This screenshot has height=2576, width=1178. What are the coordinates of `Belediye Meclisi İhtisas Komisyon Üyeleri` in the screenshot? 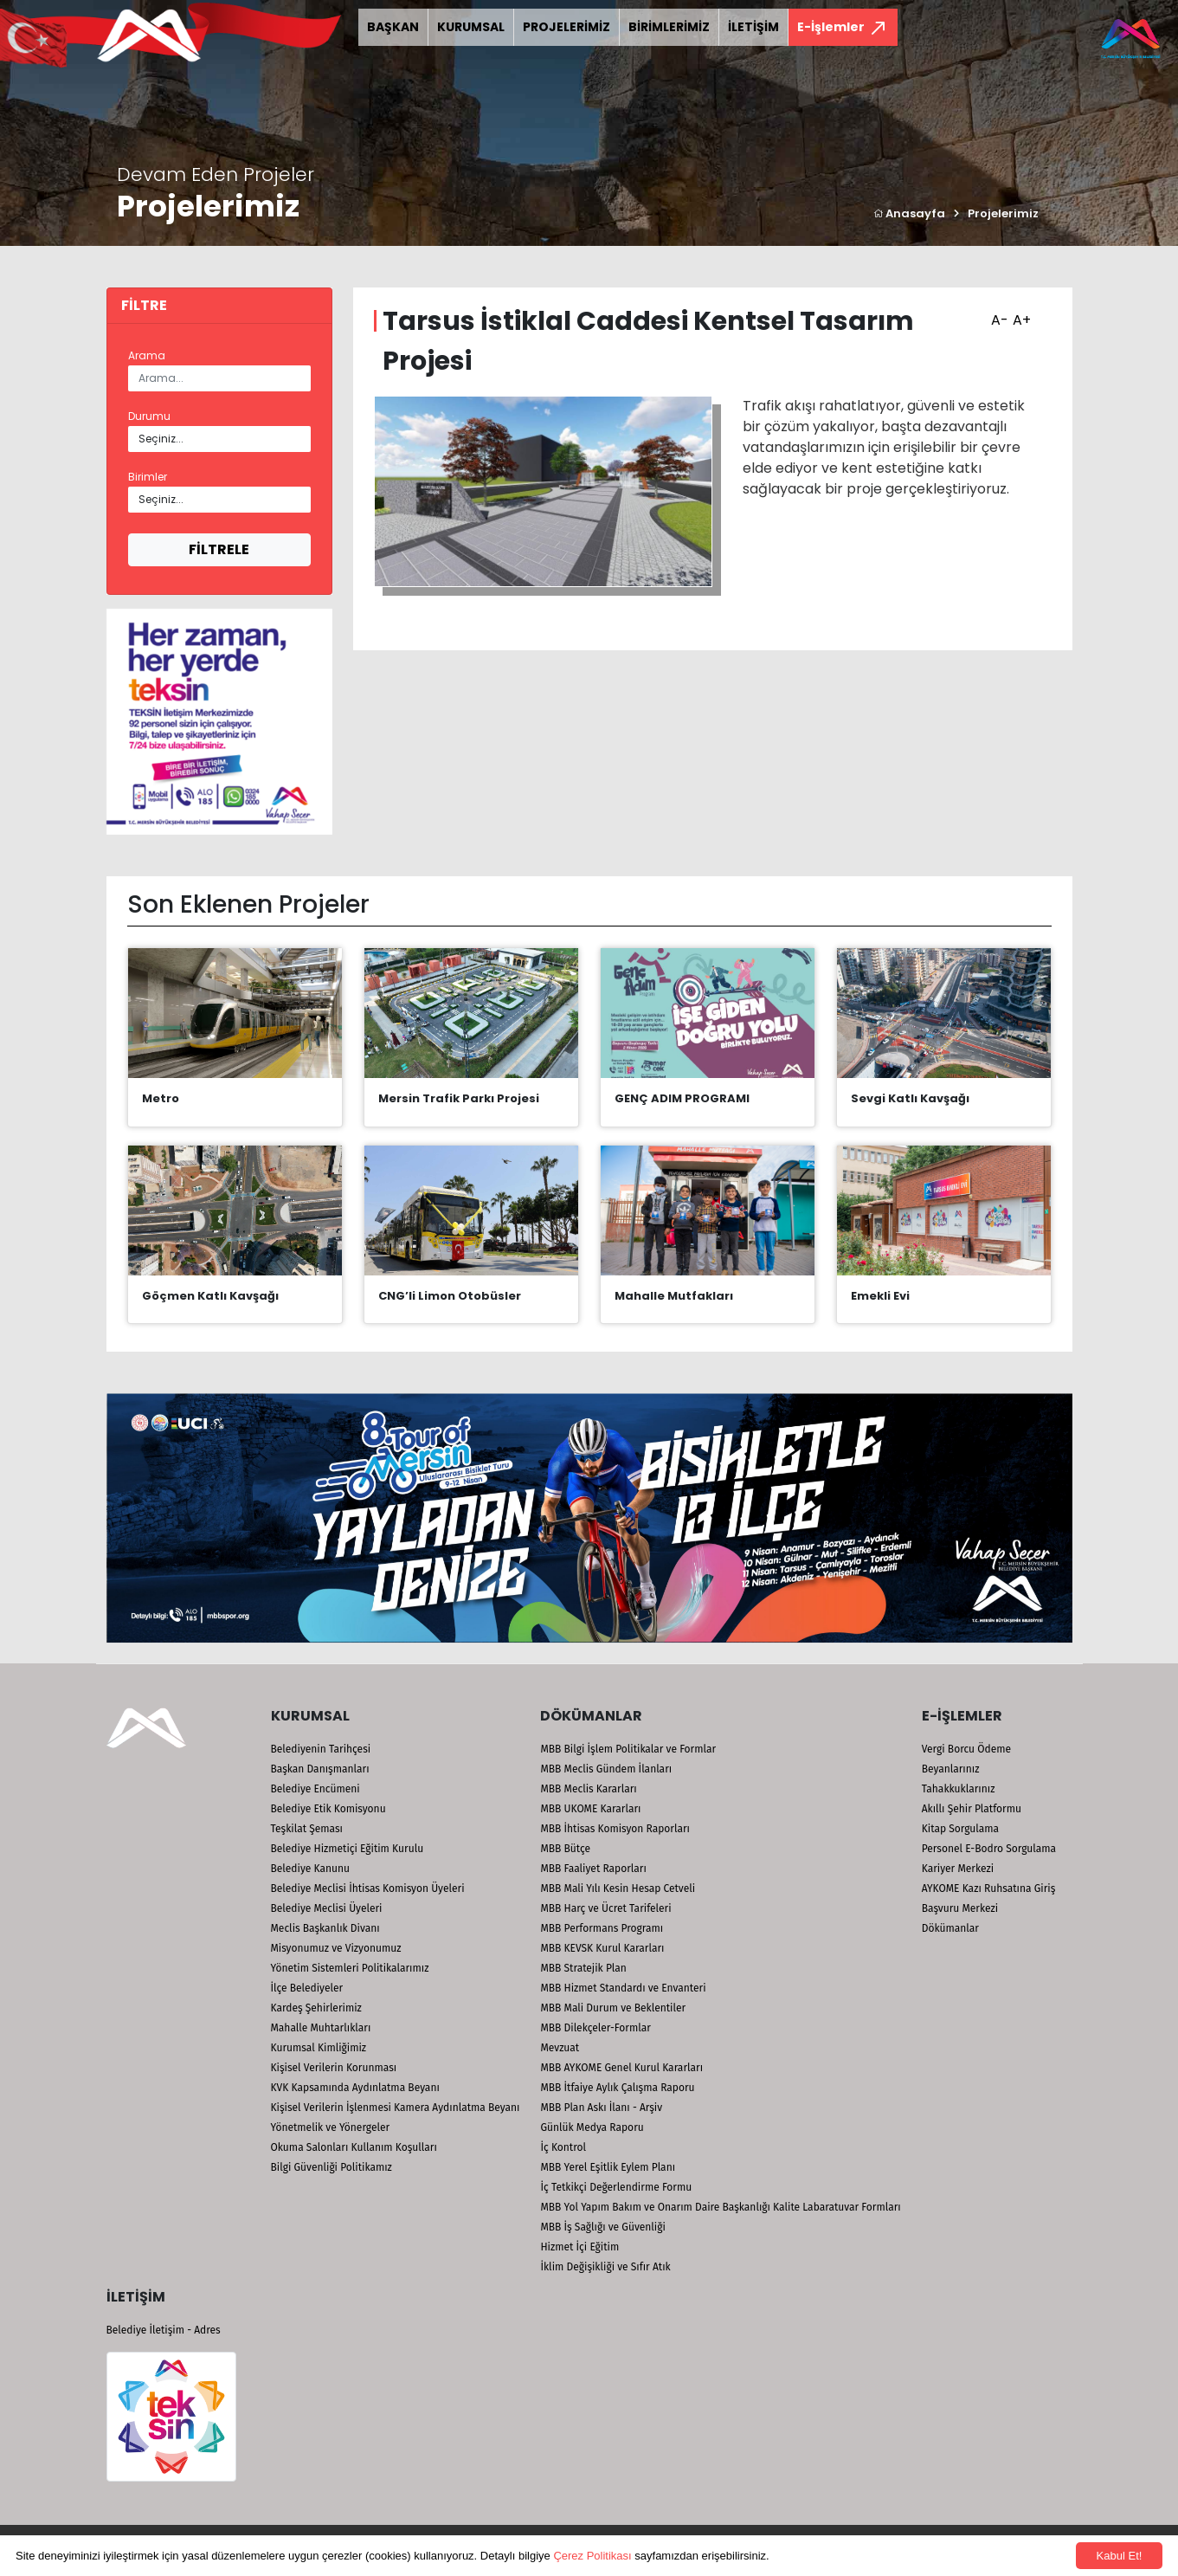 It's located at (368, 1888).